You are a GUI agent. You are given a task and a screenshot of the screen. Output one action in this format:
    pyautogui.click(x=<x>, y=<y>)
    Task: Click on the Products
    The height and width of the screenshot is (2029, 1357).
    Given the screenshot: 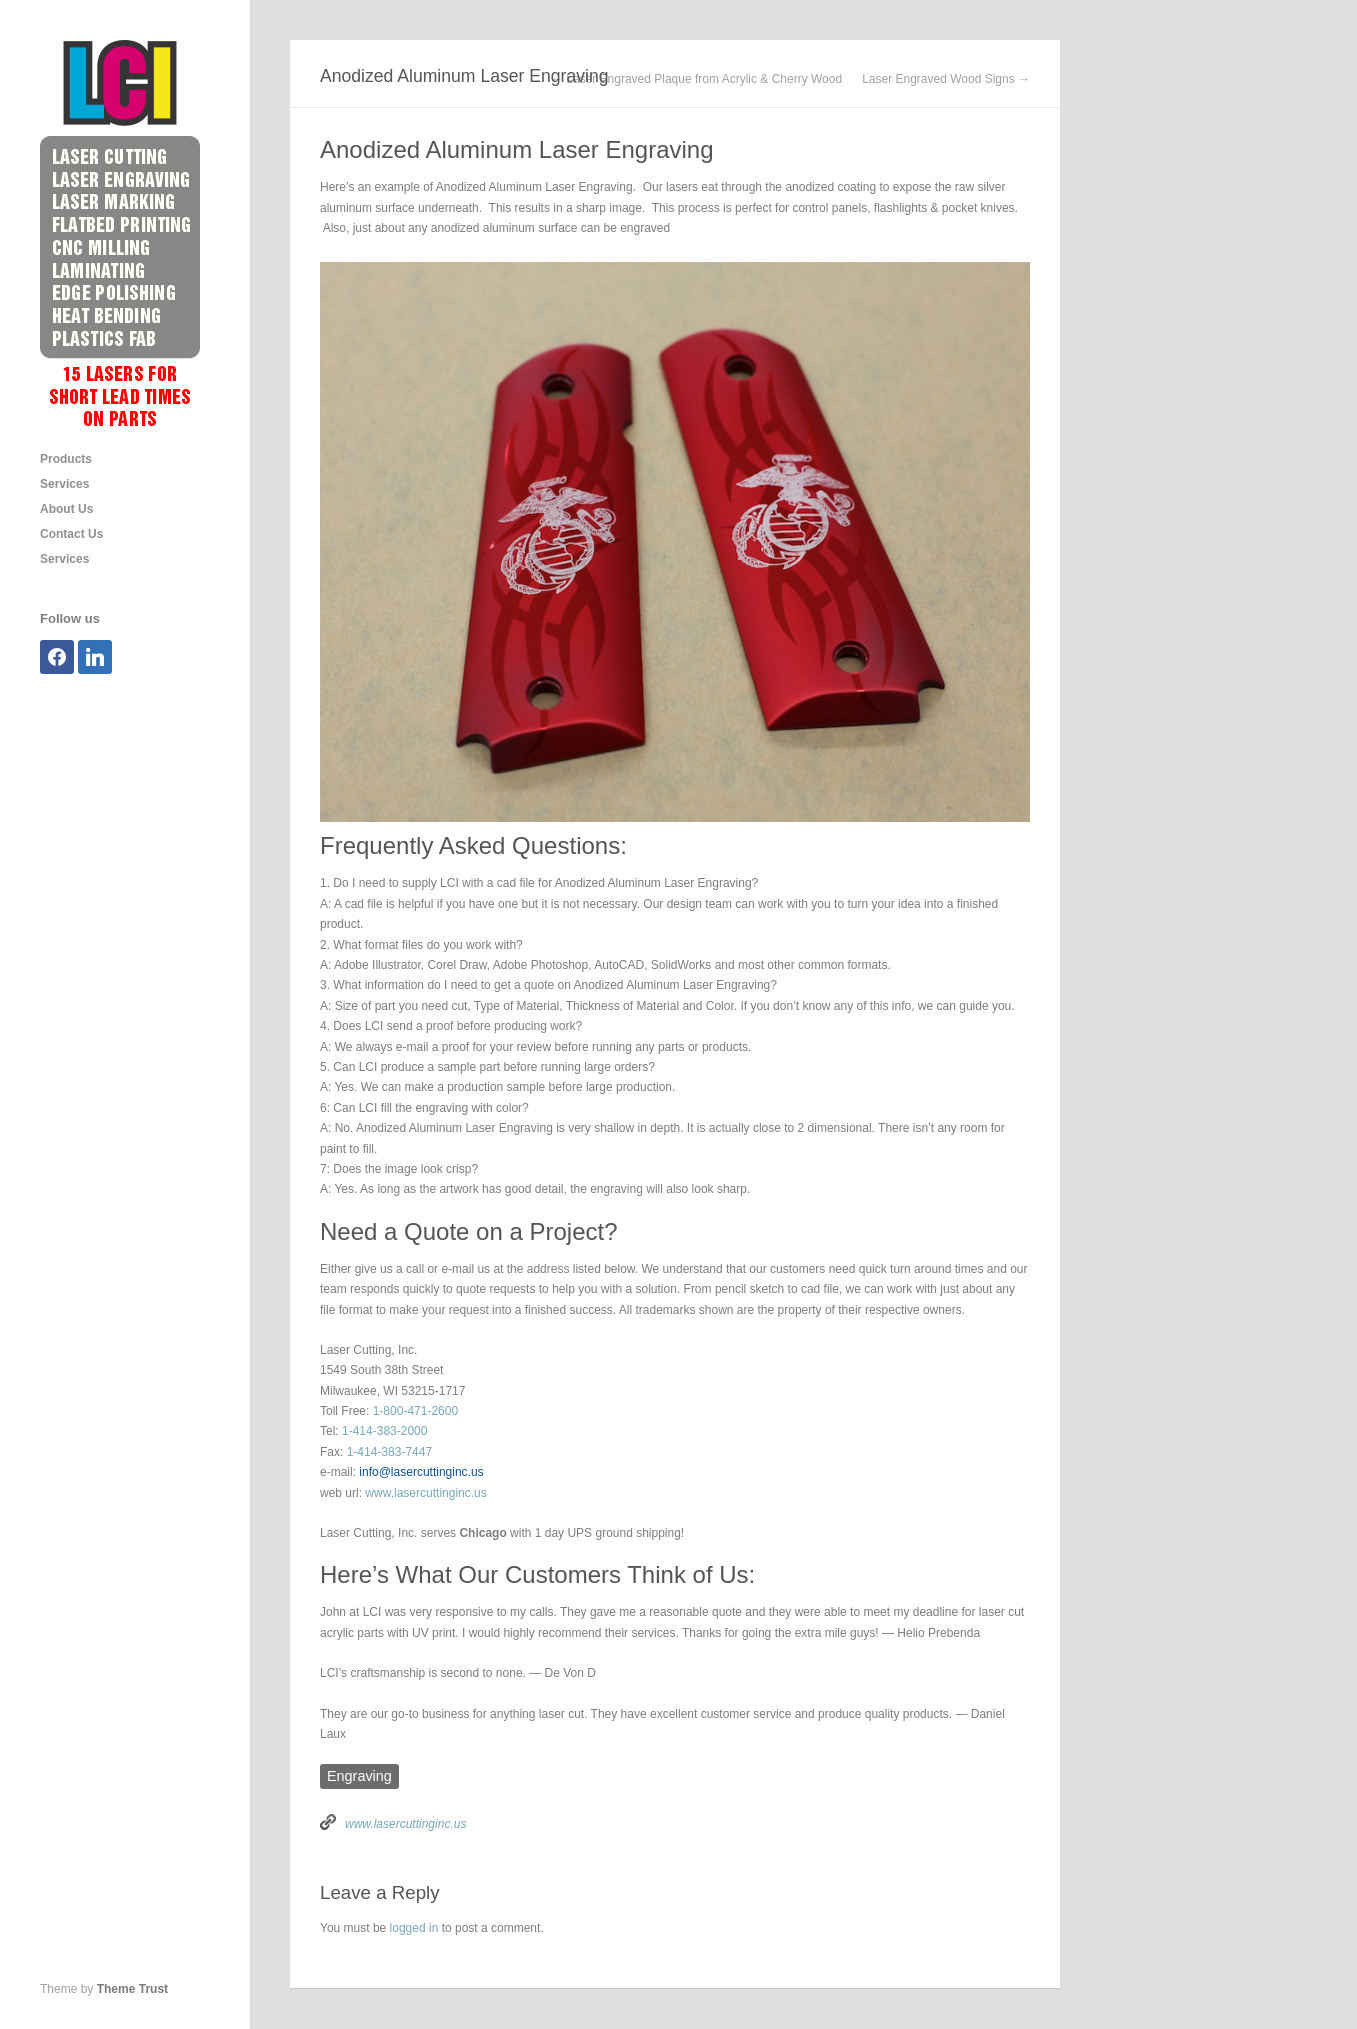 What is the action you would take?
    pyautogui.click(x=66, y=459)
    